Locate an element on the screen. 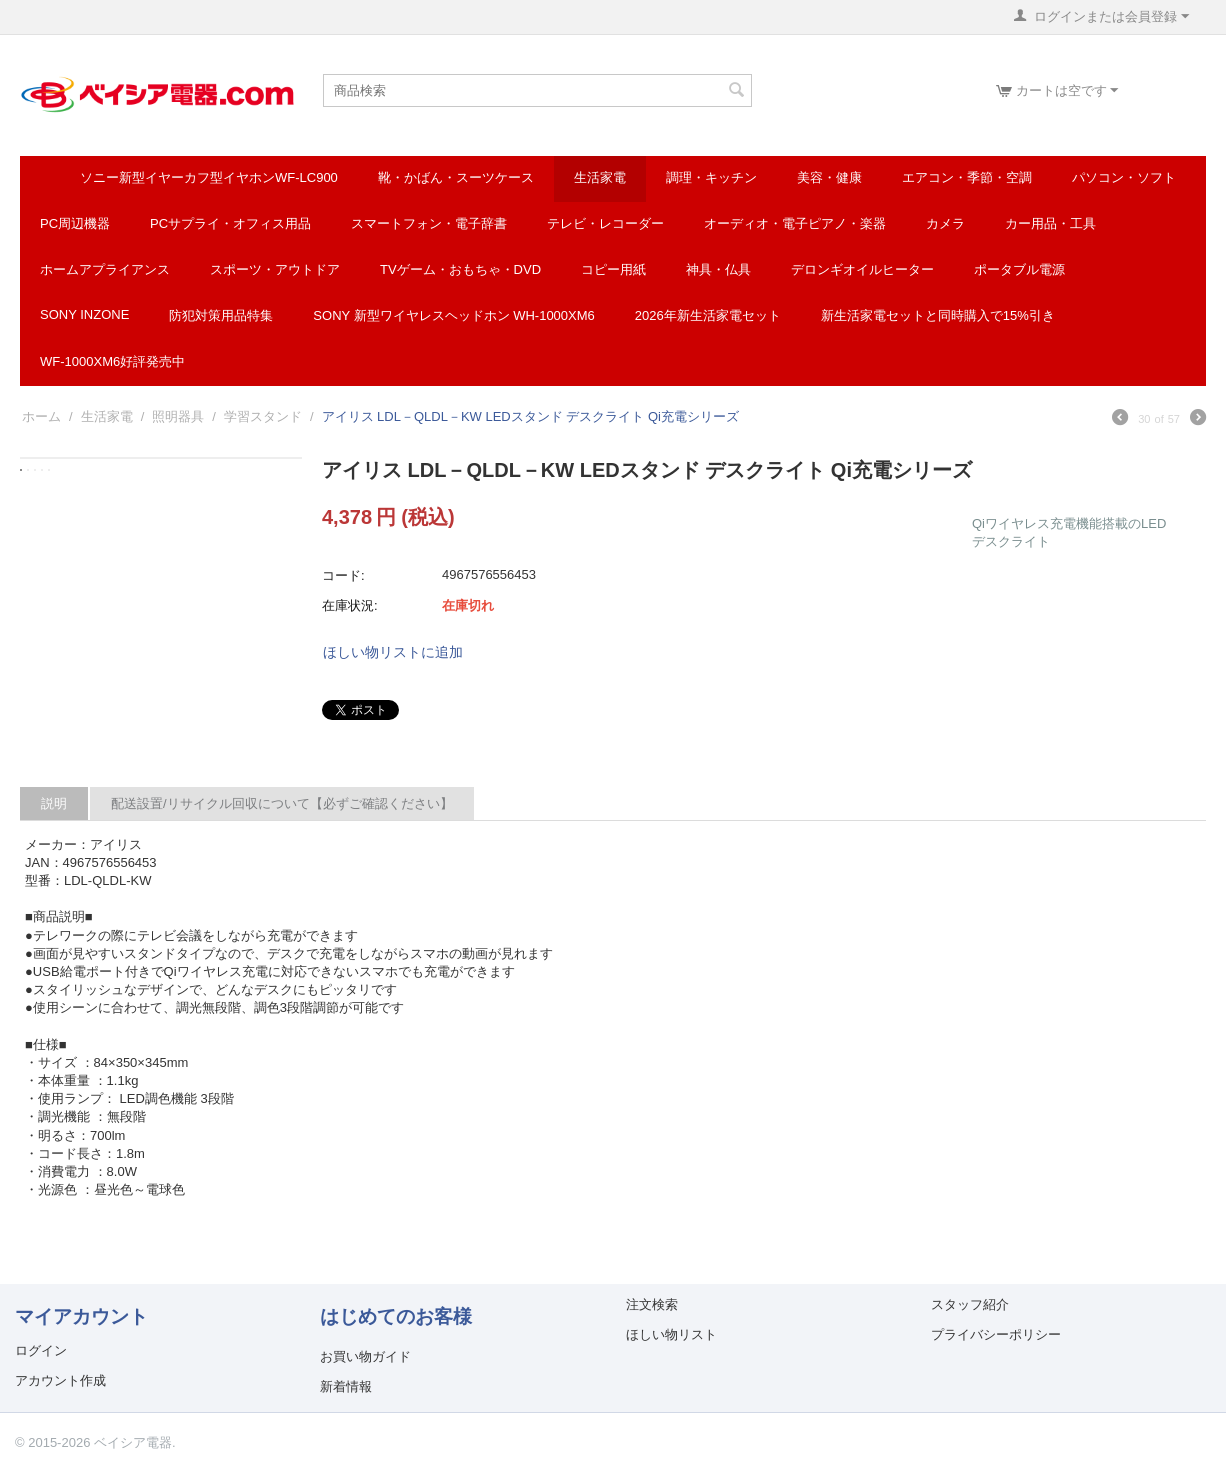 This screenshot has height=1458, width=1226. コピー用紙 is located at coordinates (613, 269).